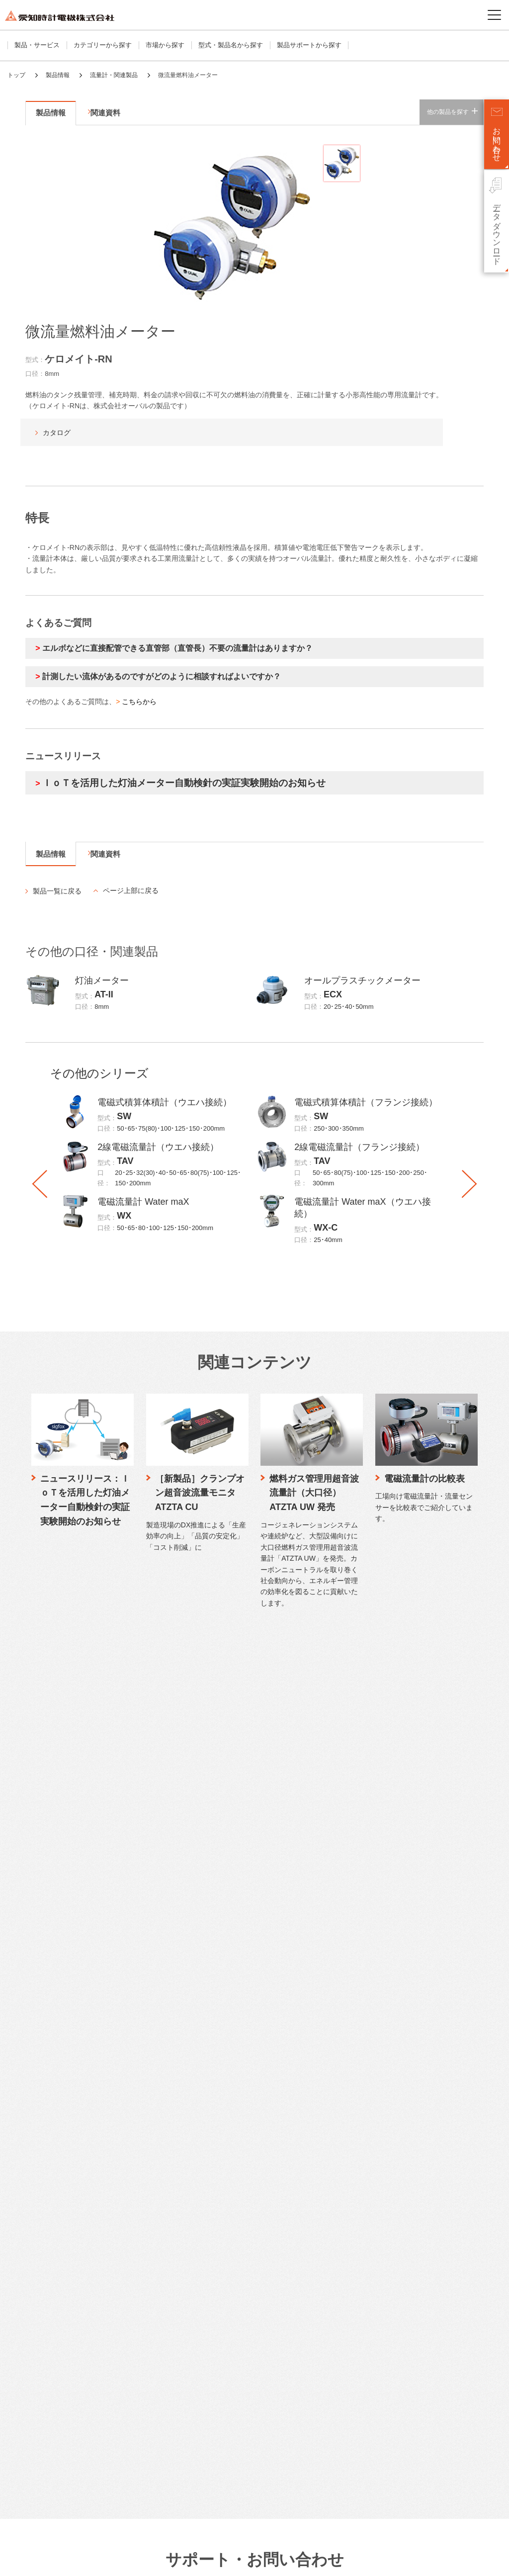  What do you see at coordinates (47, 2347) in the screenshot?
I see `営業拠点` at bounding box center [47, 2347].